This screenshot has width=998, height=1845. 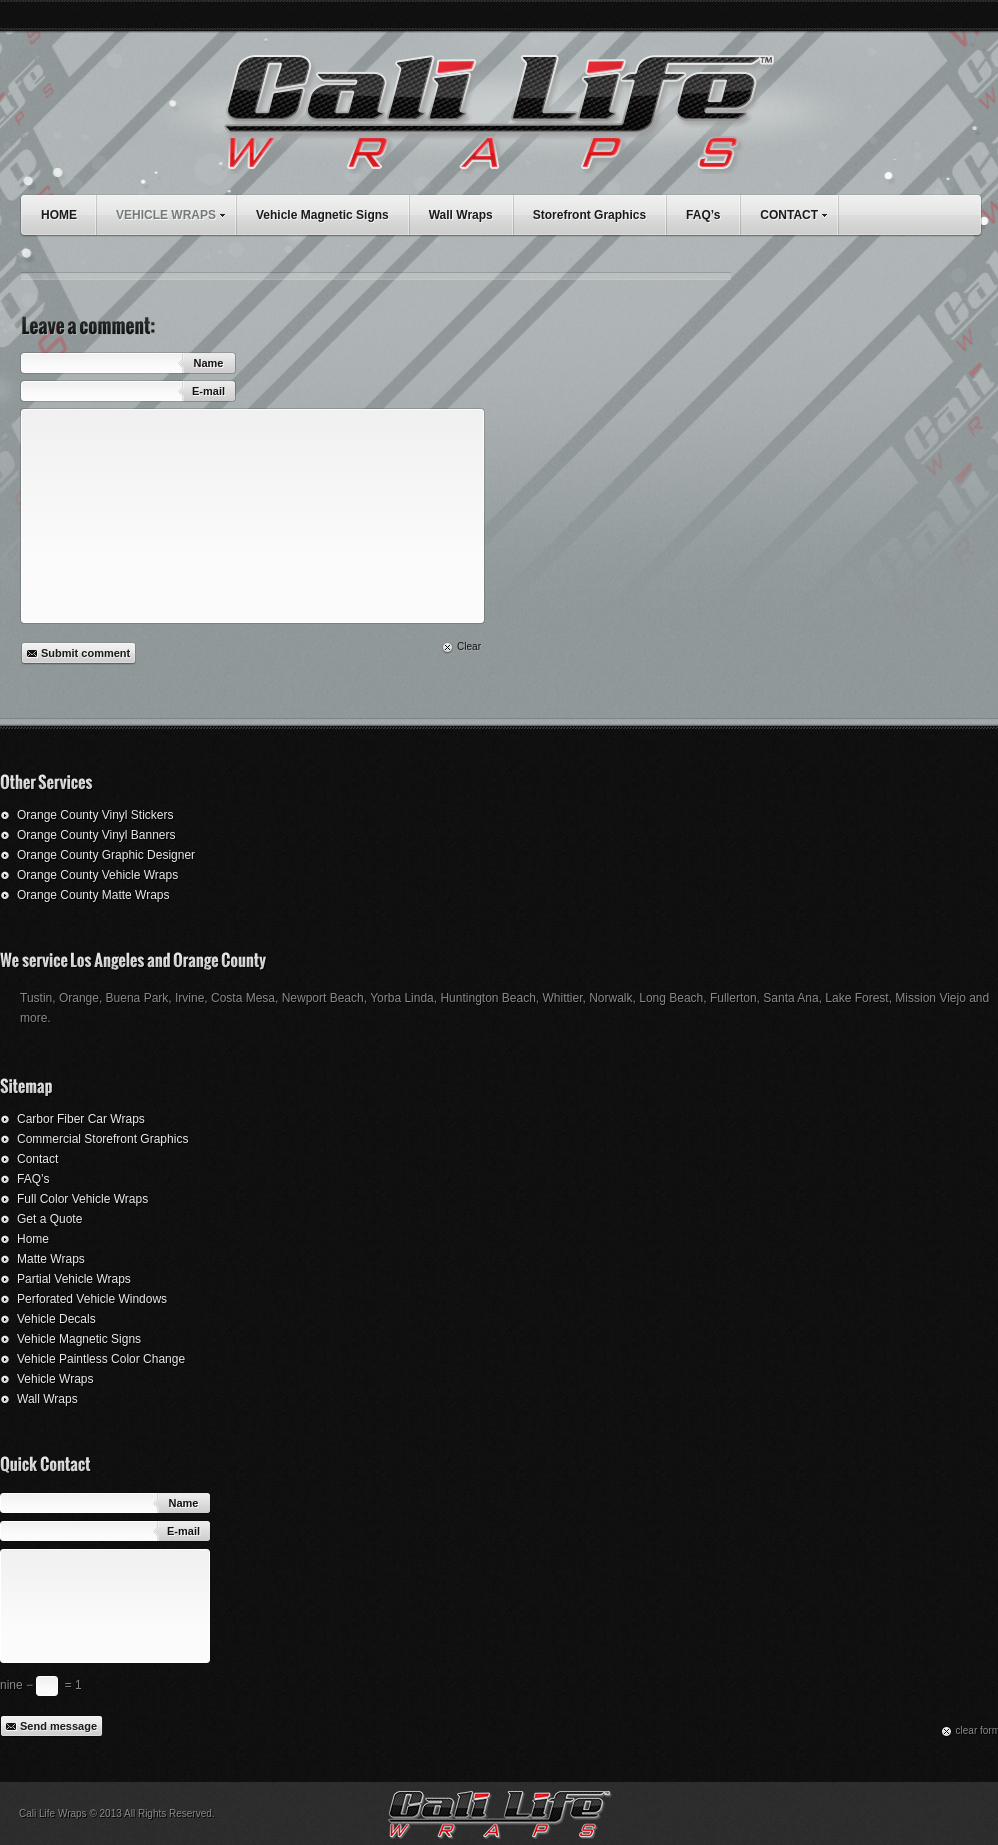 What do you see at coordinates (59, 215) in the screenshot?
I see `HOME` at bounding box center [59, 215].